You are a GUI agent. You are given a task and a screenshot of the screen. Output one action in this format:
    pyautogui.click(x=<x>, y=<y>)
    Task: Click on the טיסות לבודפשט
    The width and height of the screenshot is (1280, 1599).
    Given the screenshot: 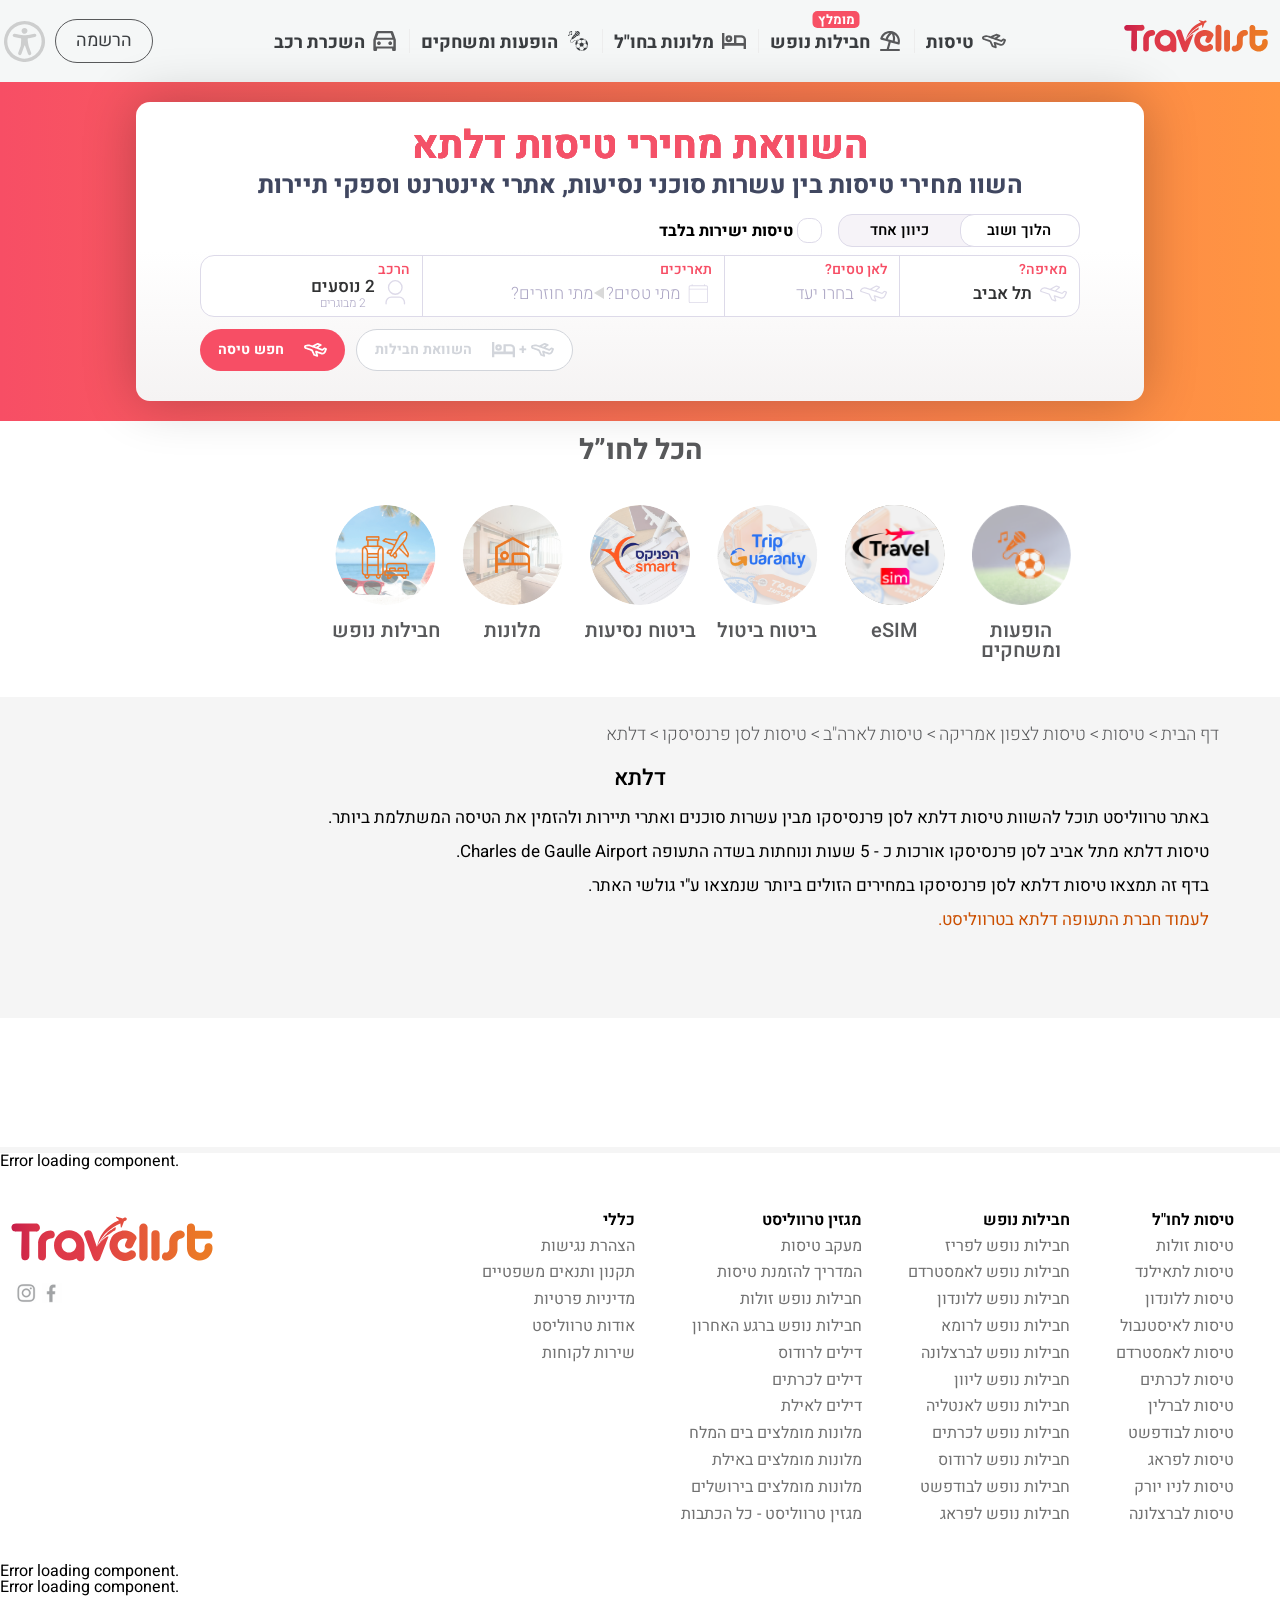 What is the action you would take?
    pyautogui.click(x=1181, y=1434)
    